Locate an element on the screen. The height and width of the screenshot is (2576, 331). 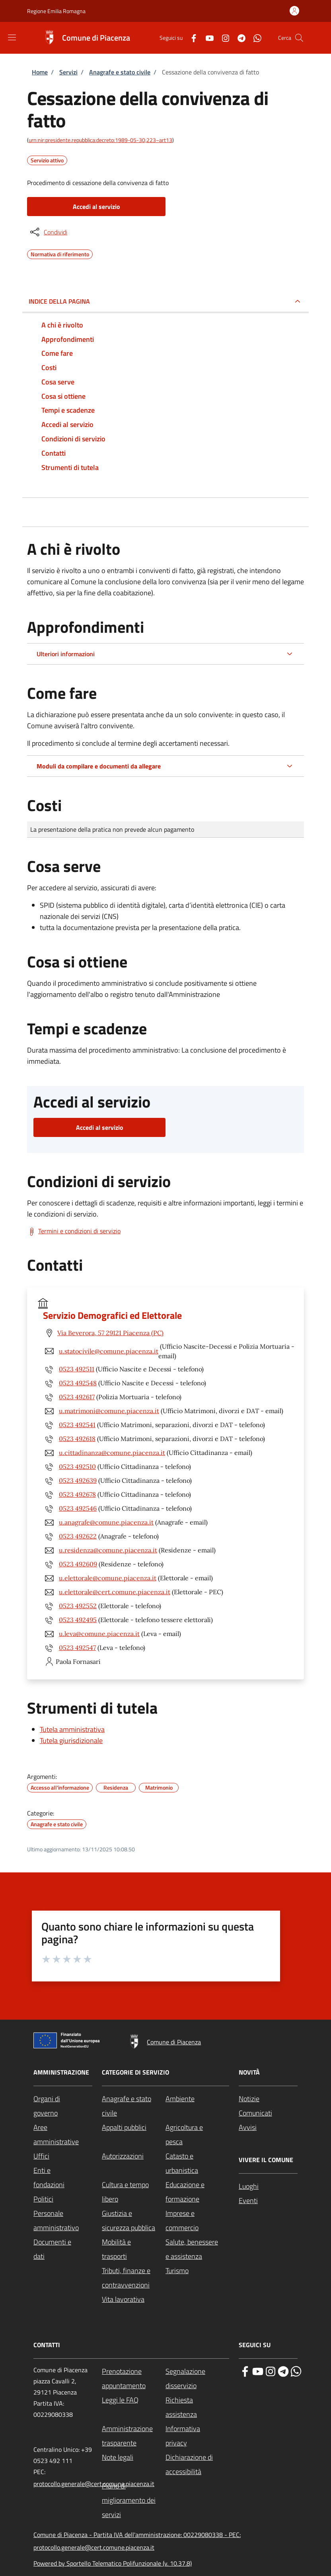
[Instagram] is located at coordinates (222, 37).